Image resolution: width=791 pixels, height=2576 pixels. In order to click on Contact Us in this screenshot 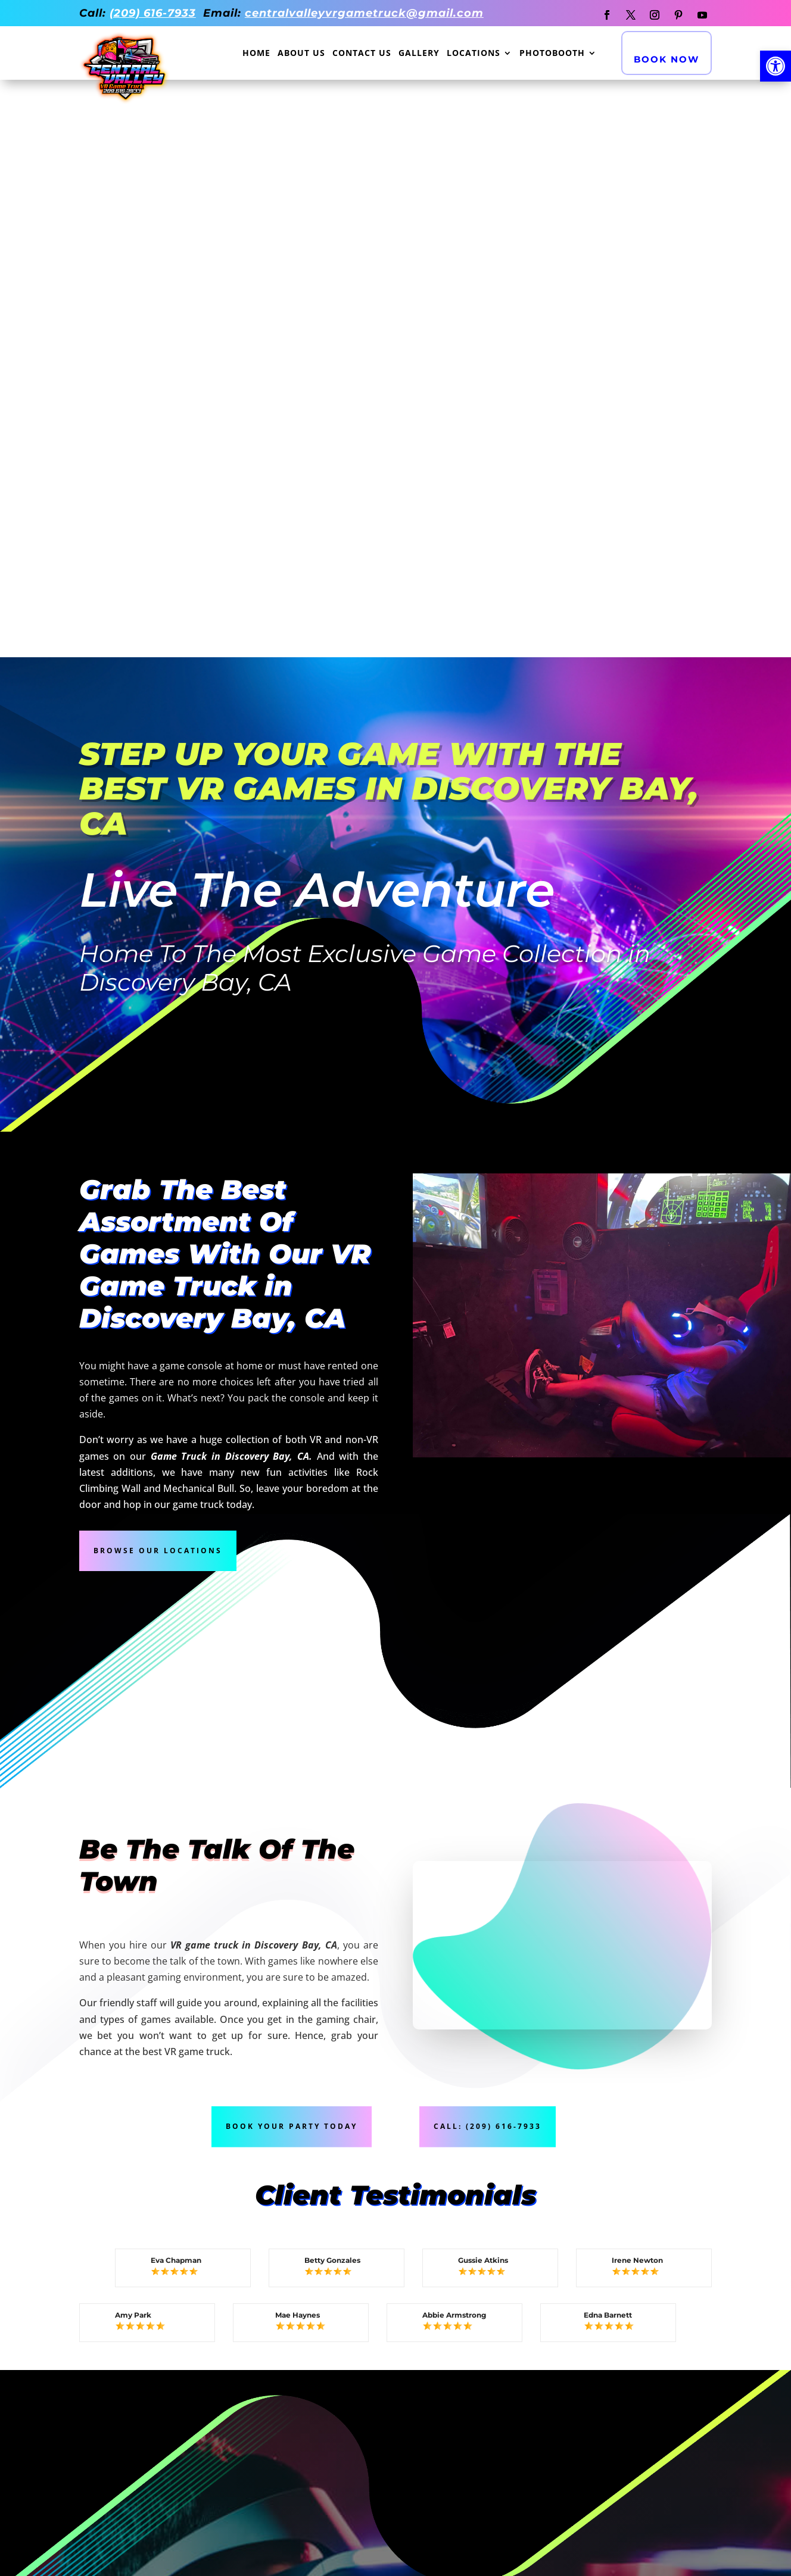, I will do `click(361, 53)`.